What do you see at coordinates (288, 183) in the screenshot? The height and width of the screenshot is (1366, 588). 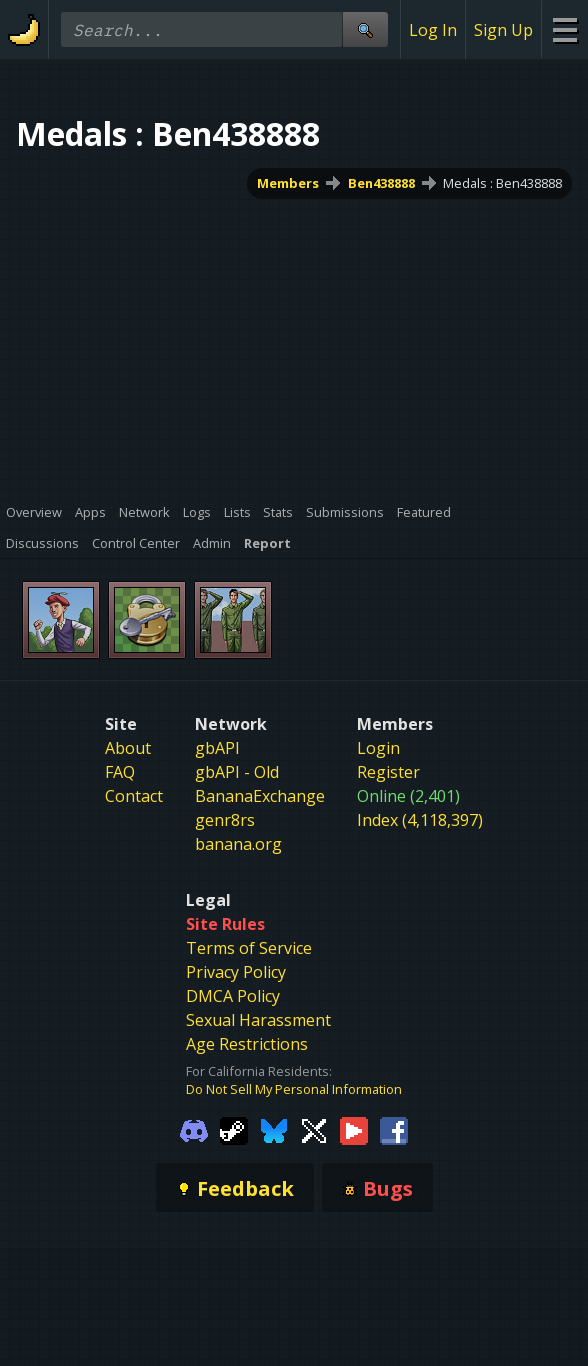 I see `Members` at bounding box center [288, 183].